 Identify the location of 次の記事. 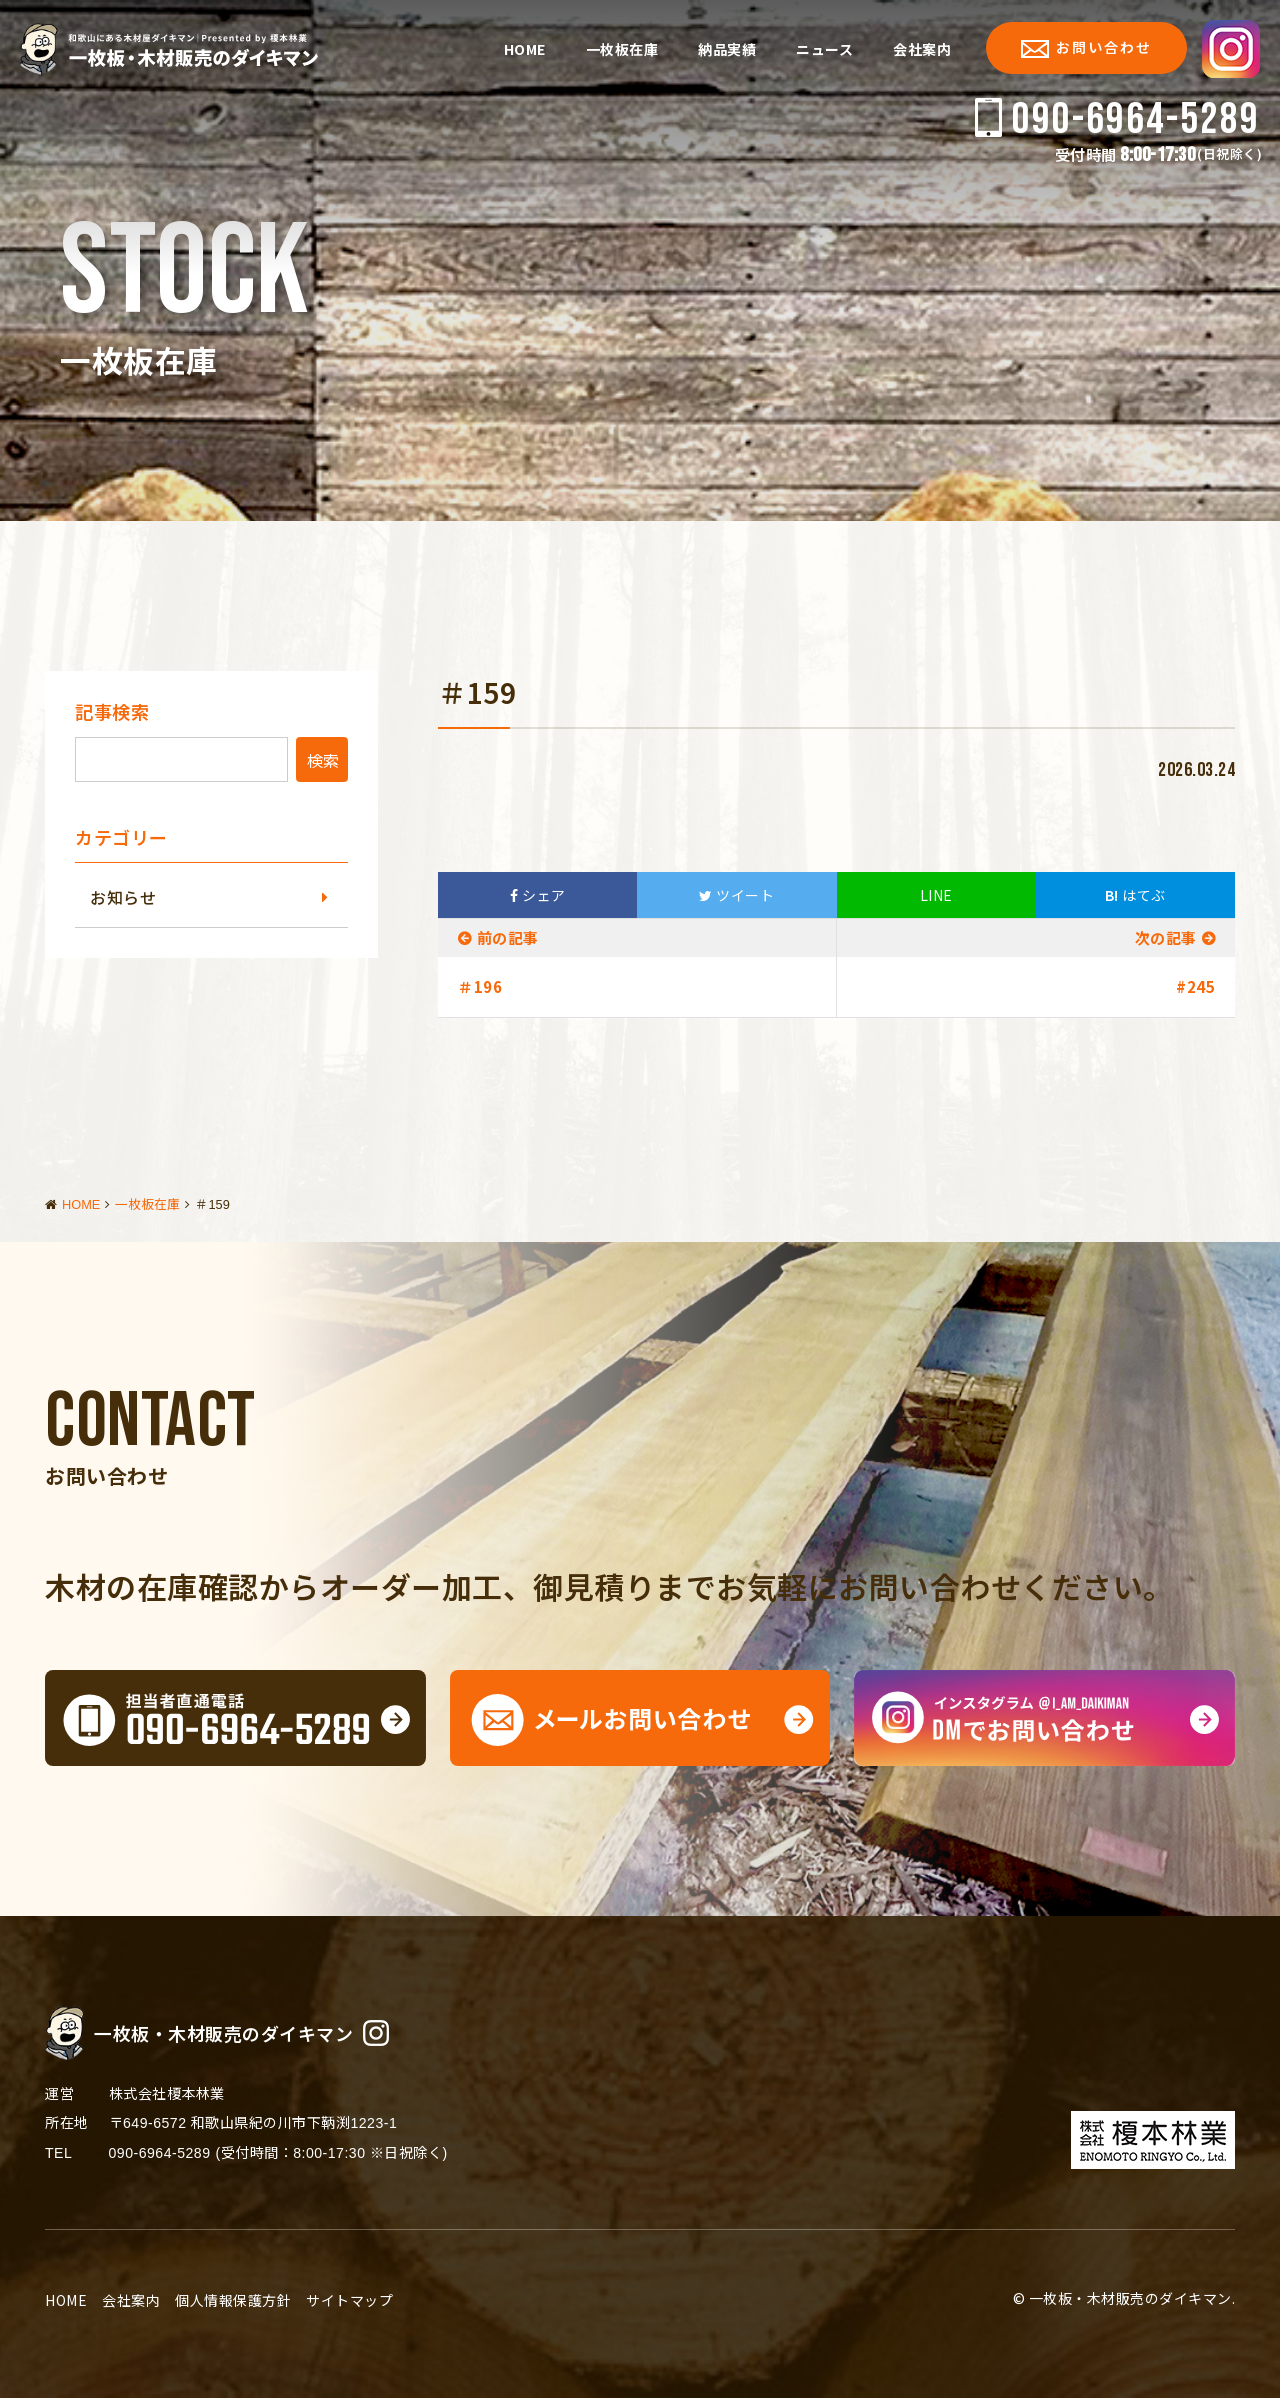
(1166, 937).